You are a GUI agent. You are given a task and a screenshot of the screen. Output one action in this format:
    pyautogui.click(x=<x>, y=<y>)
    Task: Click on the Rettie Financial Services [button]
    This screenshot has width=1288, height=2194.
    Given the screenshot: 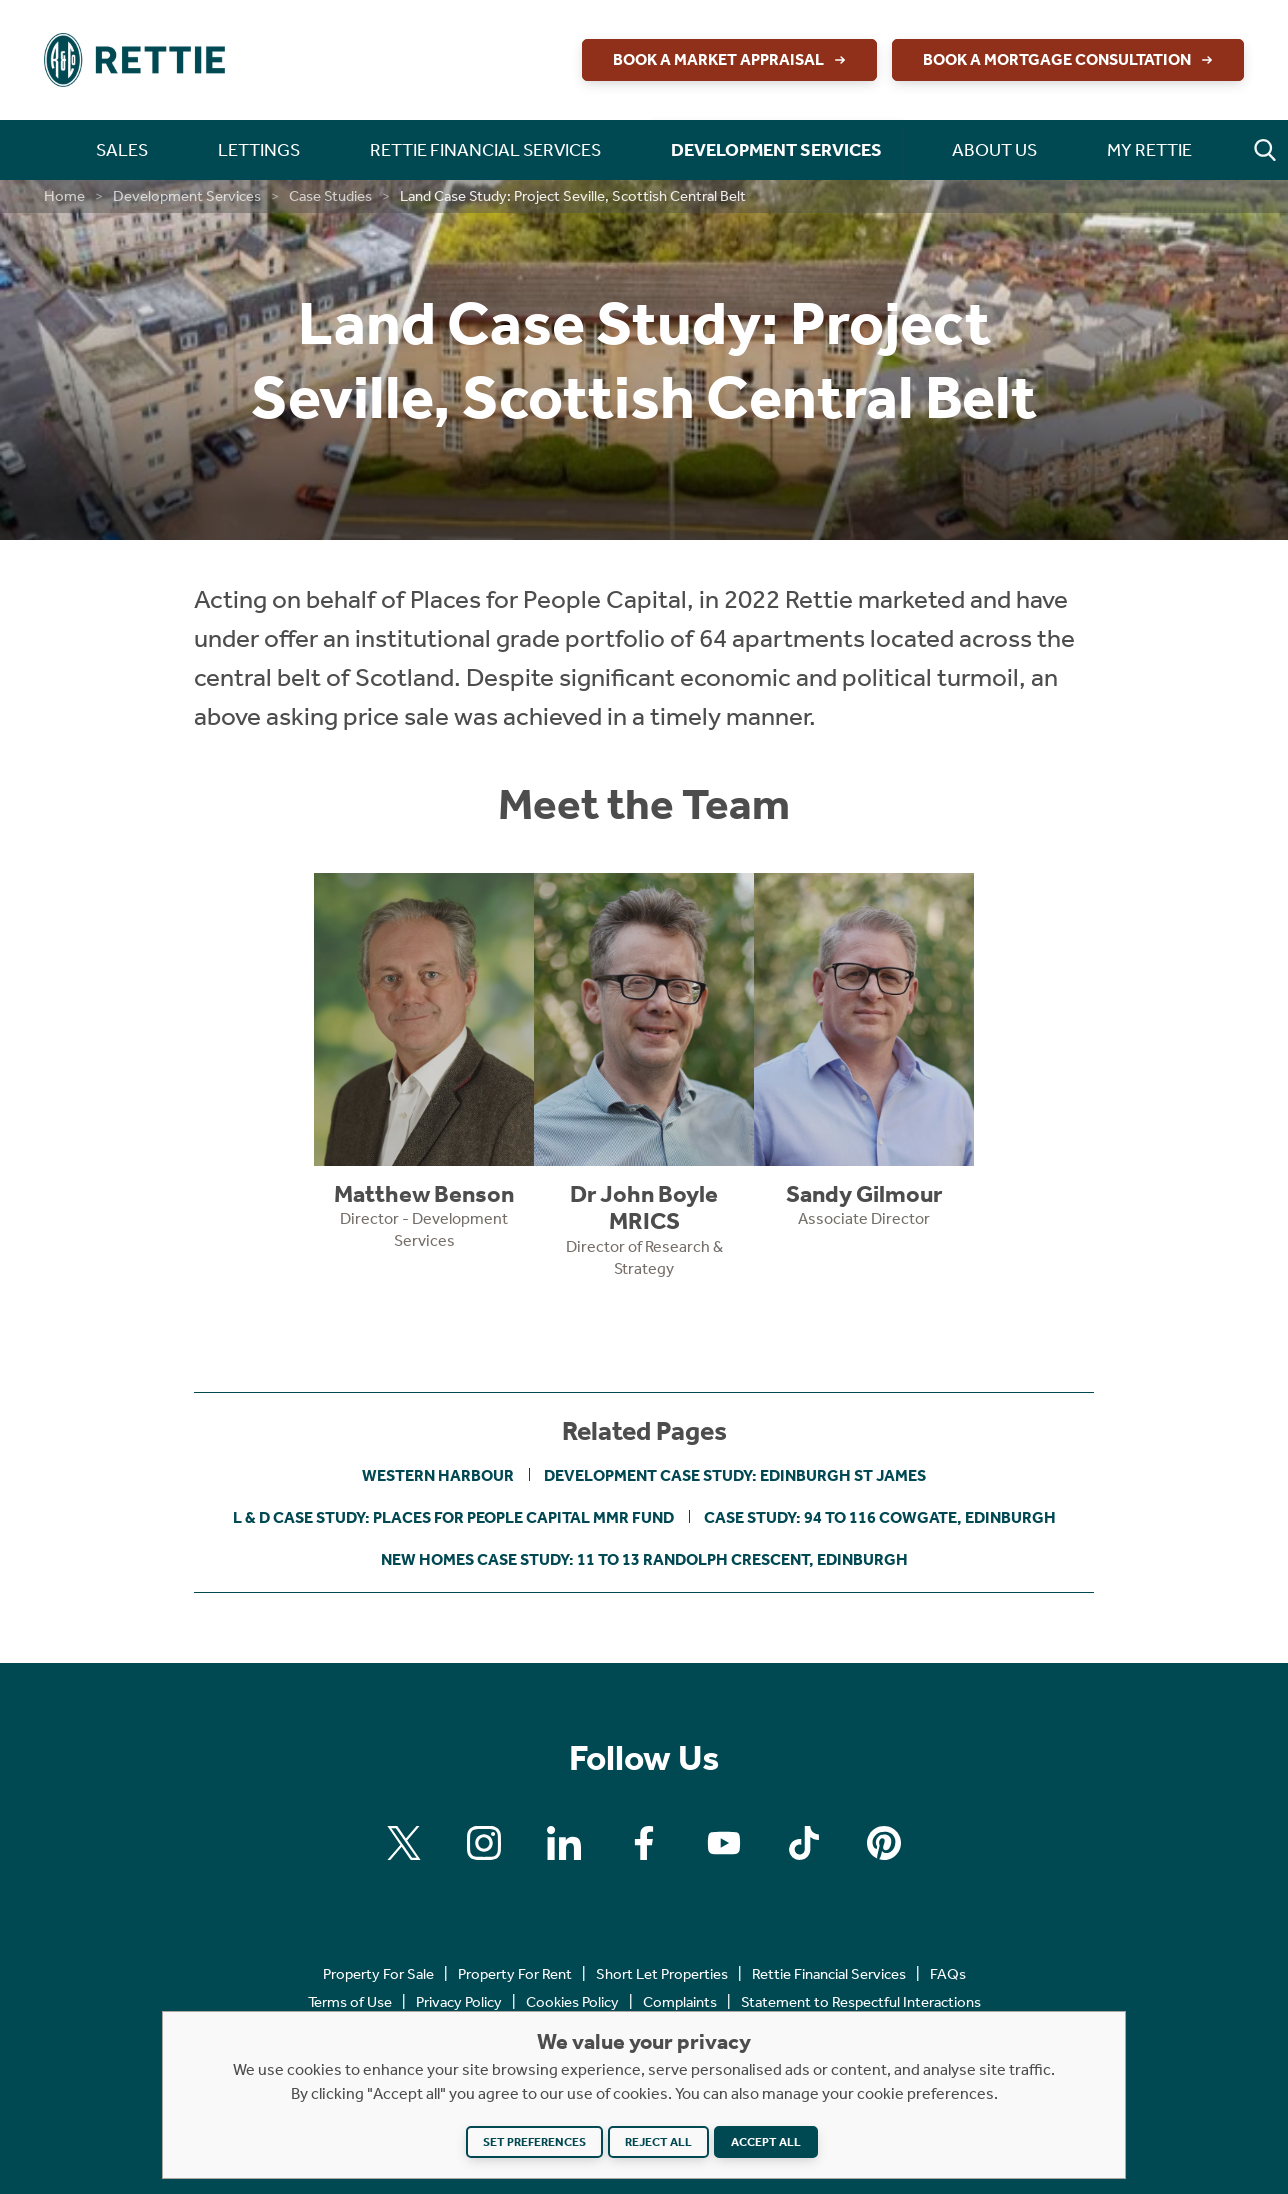 What is the action you would take?
    pyautogui.click(x=485, y=150)
    